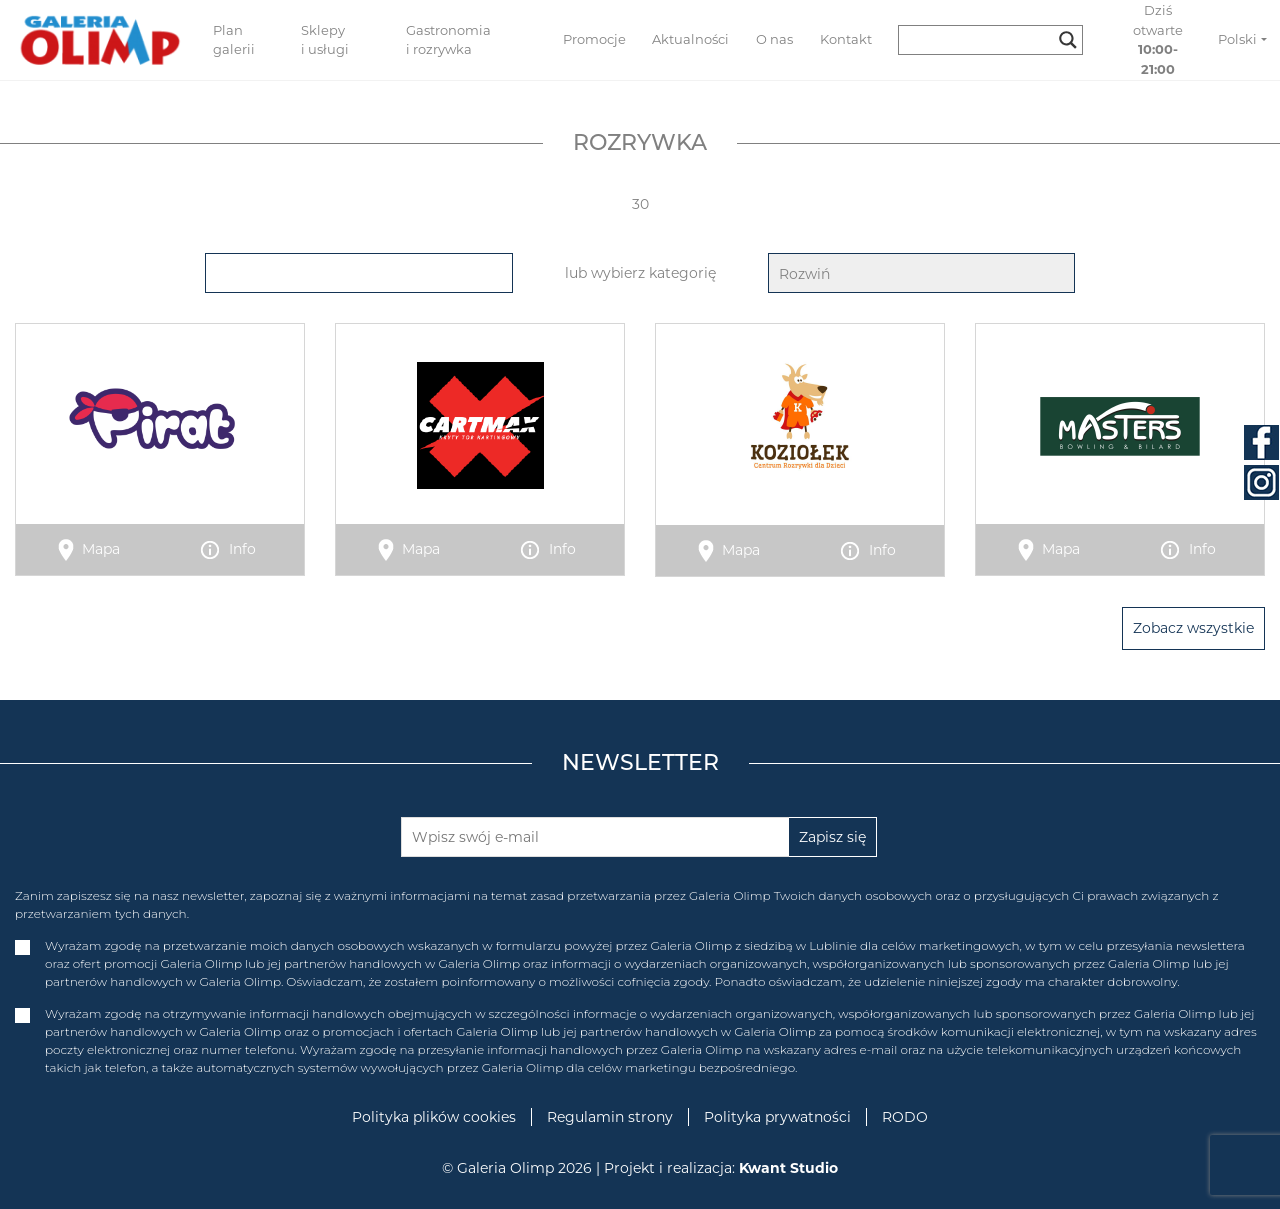 The height and width of the screenshot is (1209, 1280). I want to click on O nas, so click(774, 39).